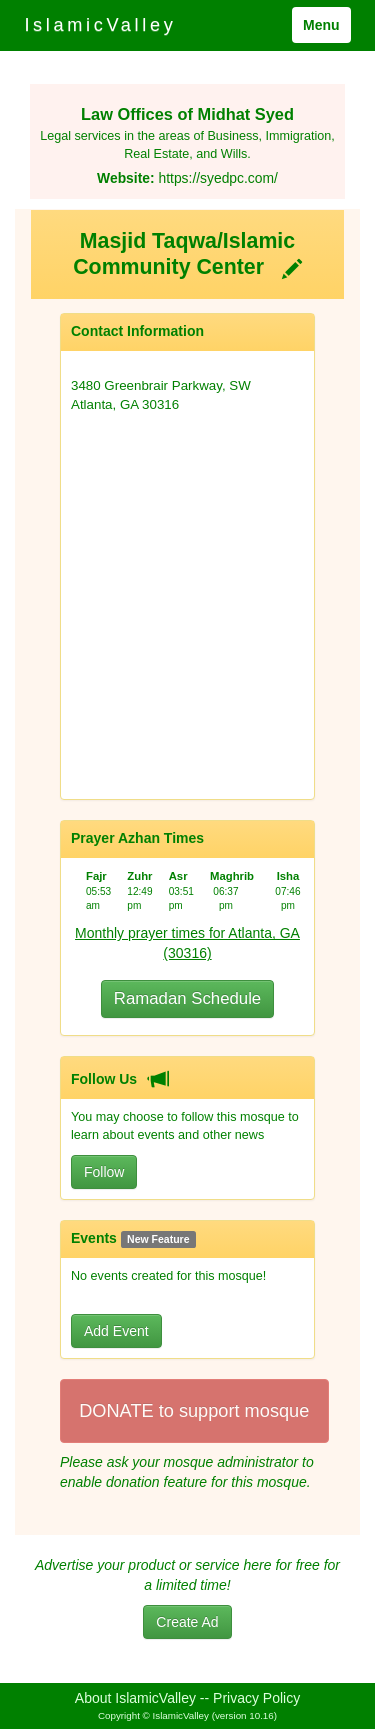 The width and height of the screenshot is (375, 1729). What do you see at coordinates (256, 1698) in the screenshot?
I see `Privacy Policy` at bounding box center [256, 1698].